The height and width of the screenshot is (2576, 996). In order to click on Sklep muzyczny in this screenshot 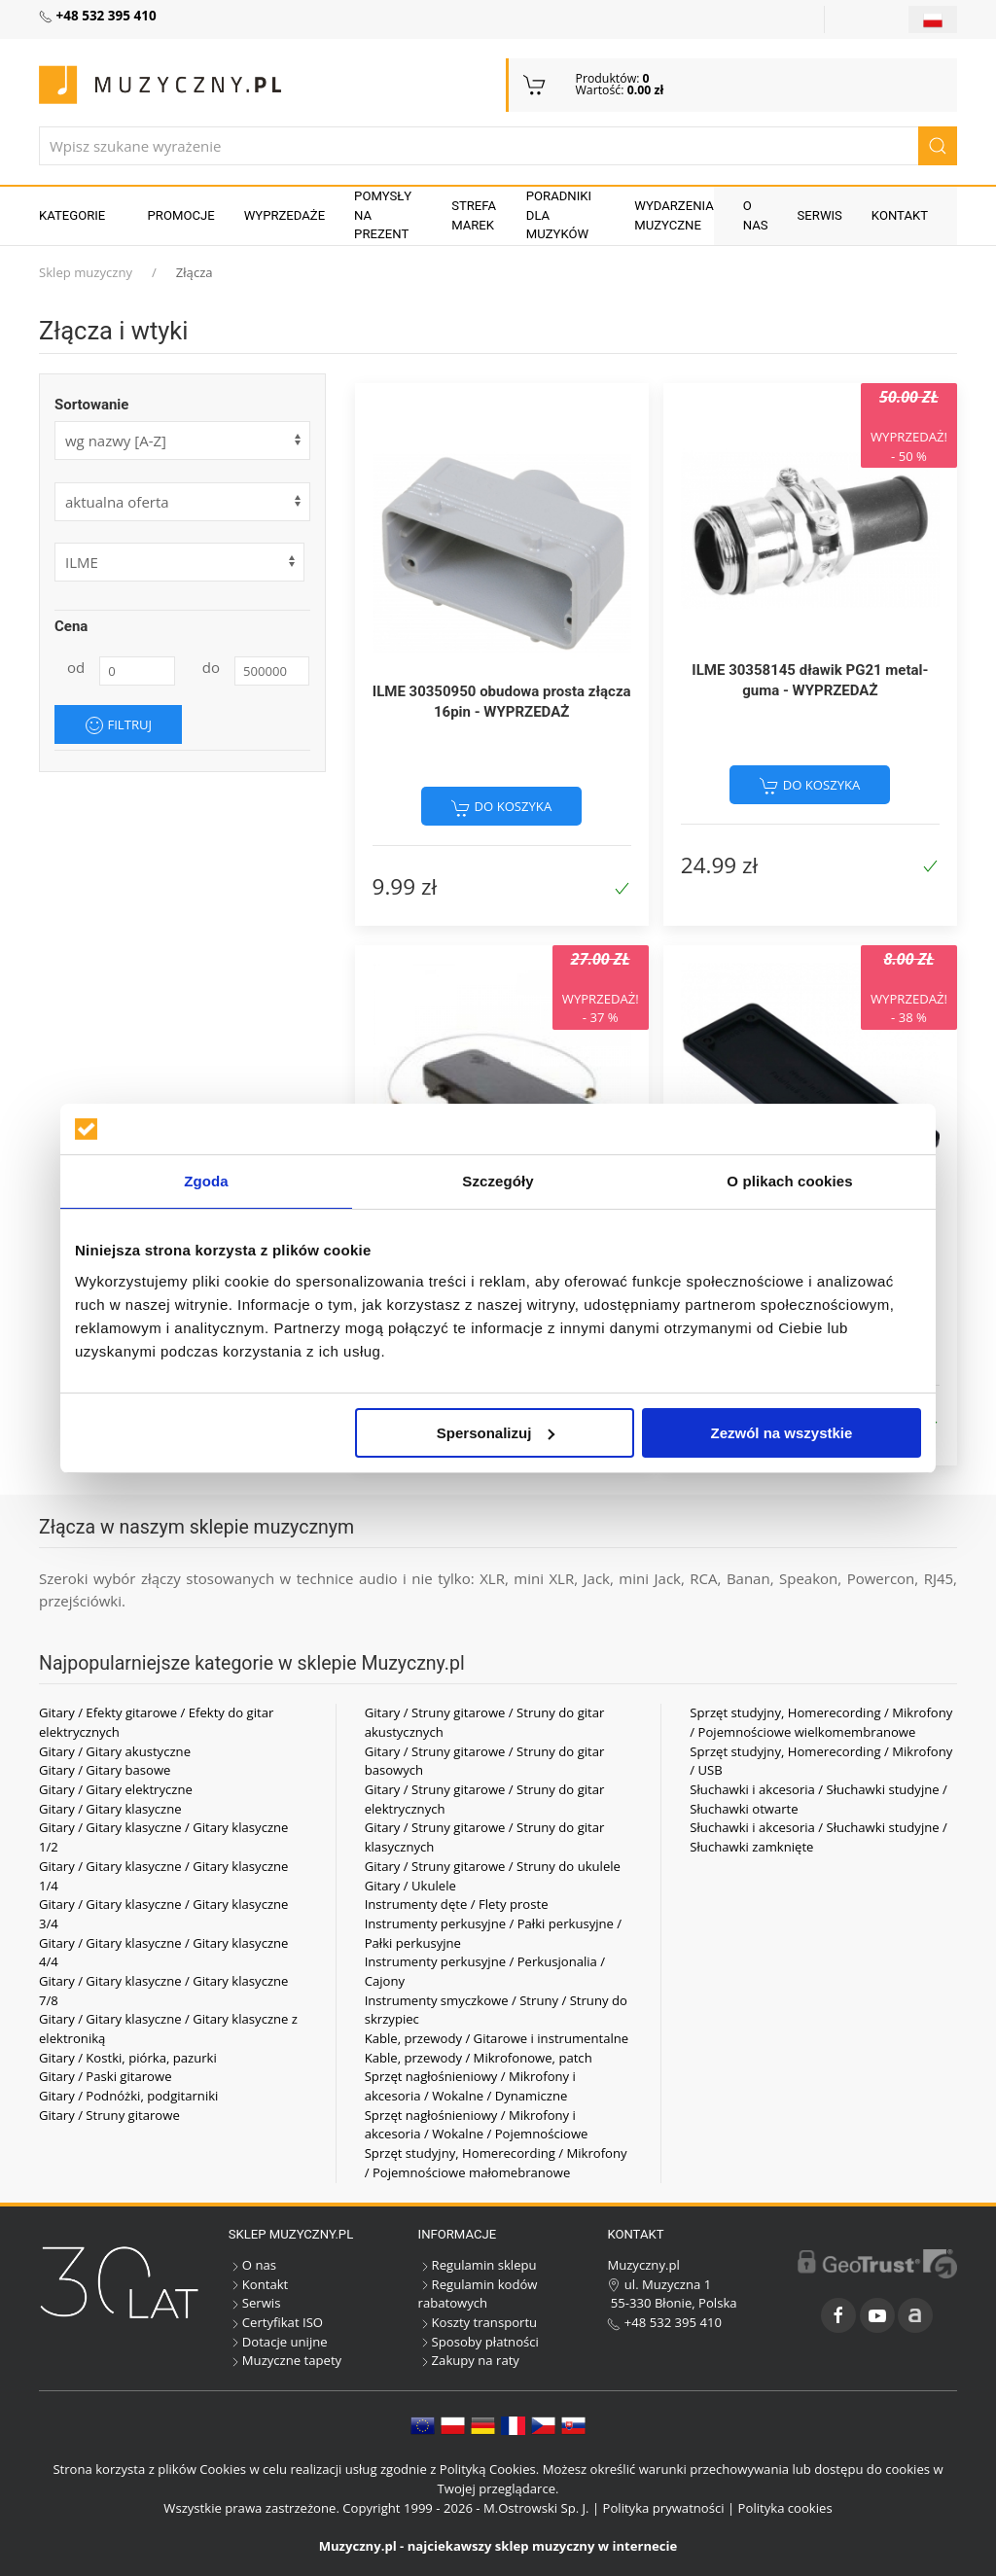, I will do `click(85, 272)`.